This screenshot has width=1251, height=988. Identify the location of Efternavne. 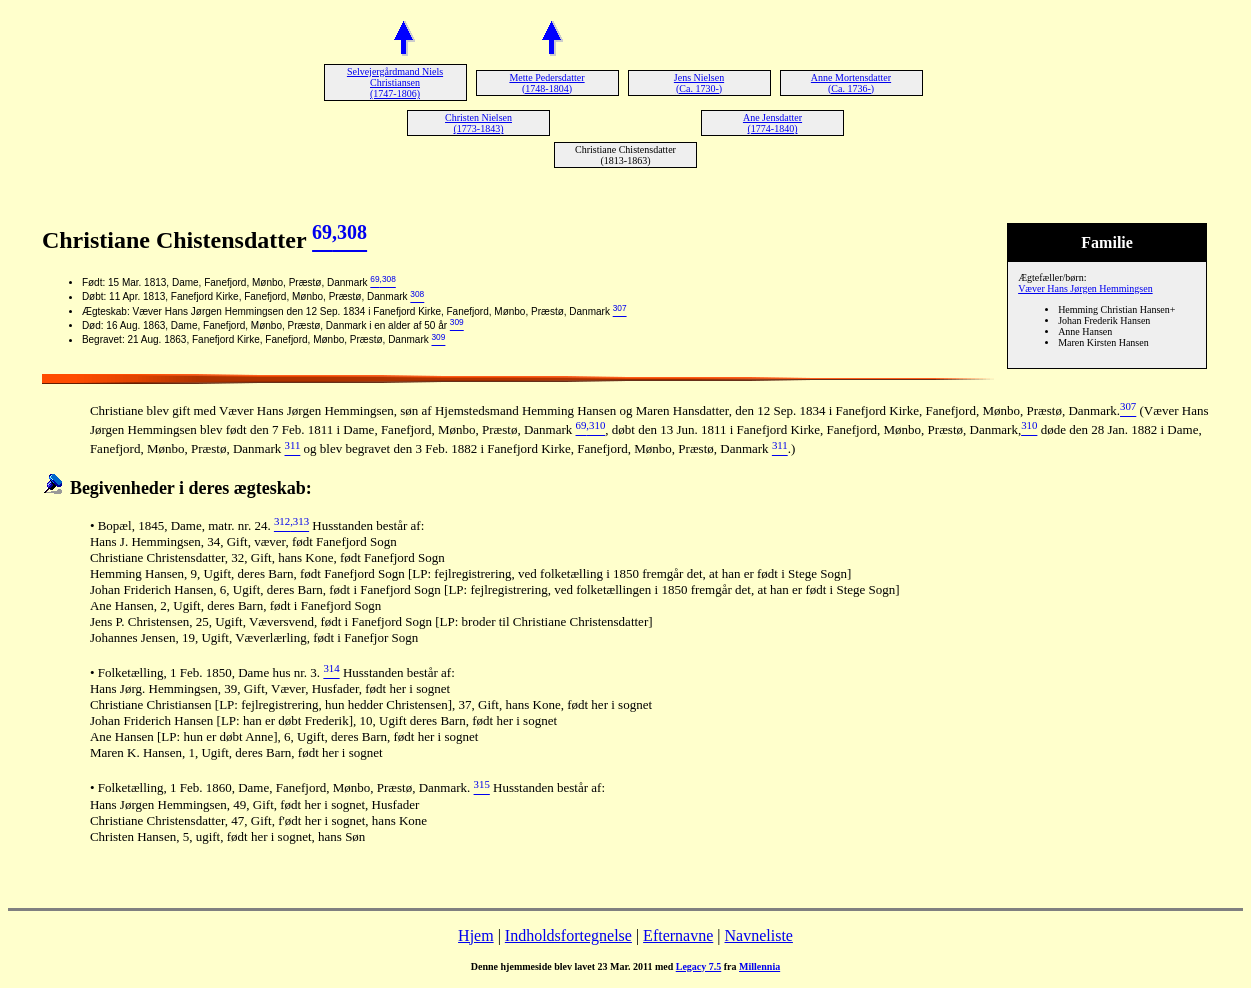
(678, 935).